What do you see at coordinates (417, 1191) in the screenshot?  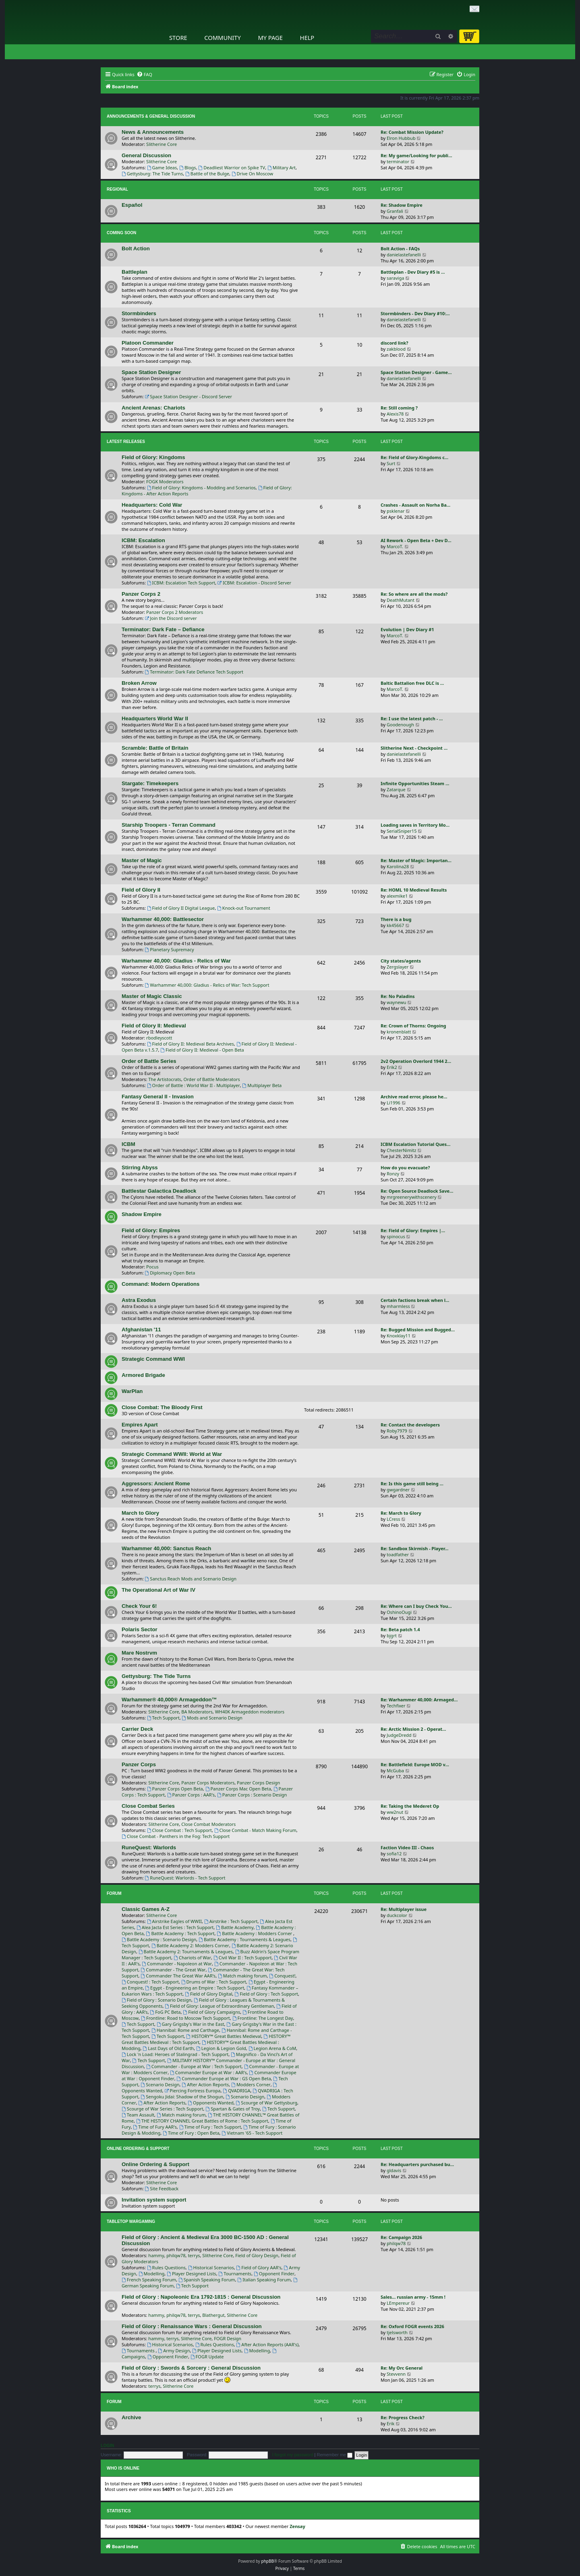 I see `Re: Open Source Deadlock Save…` at bounding box center [417, 1191].